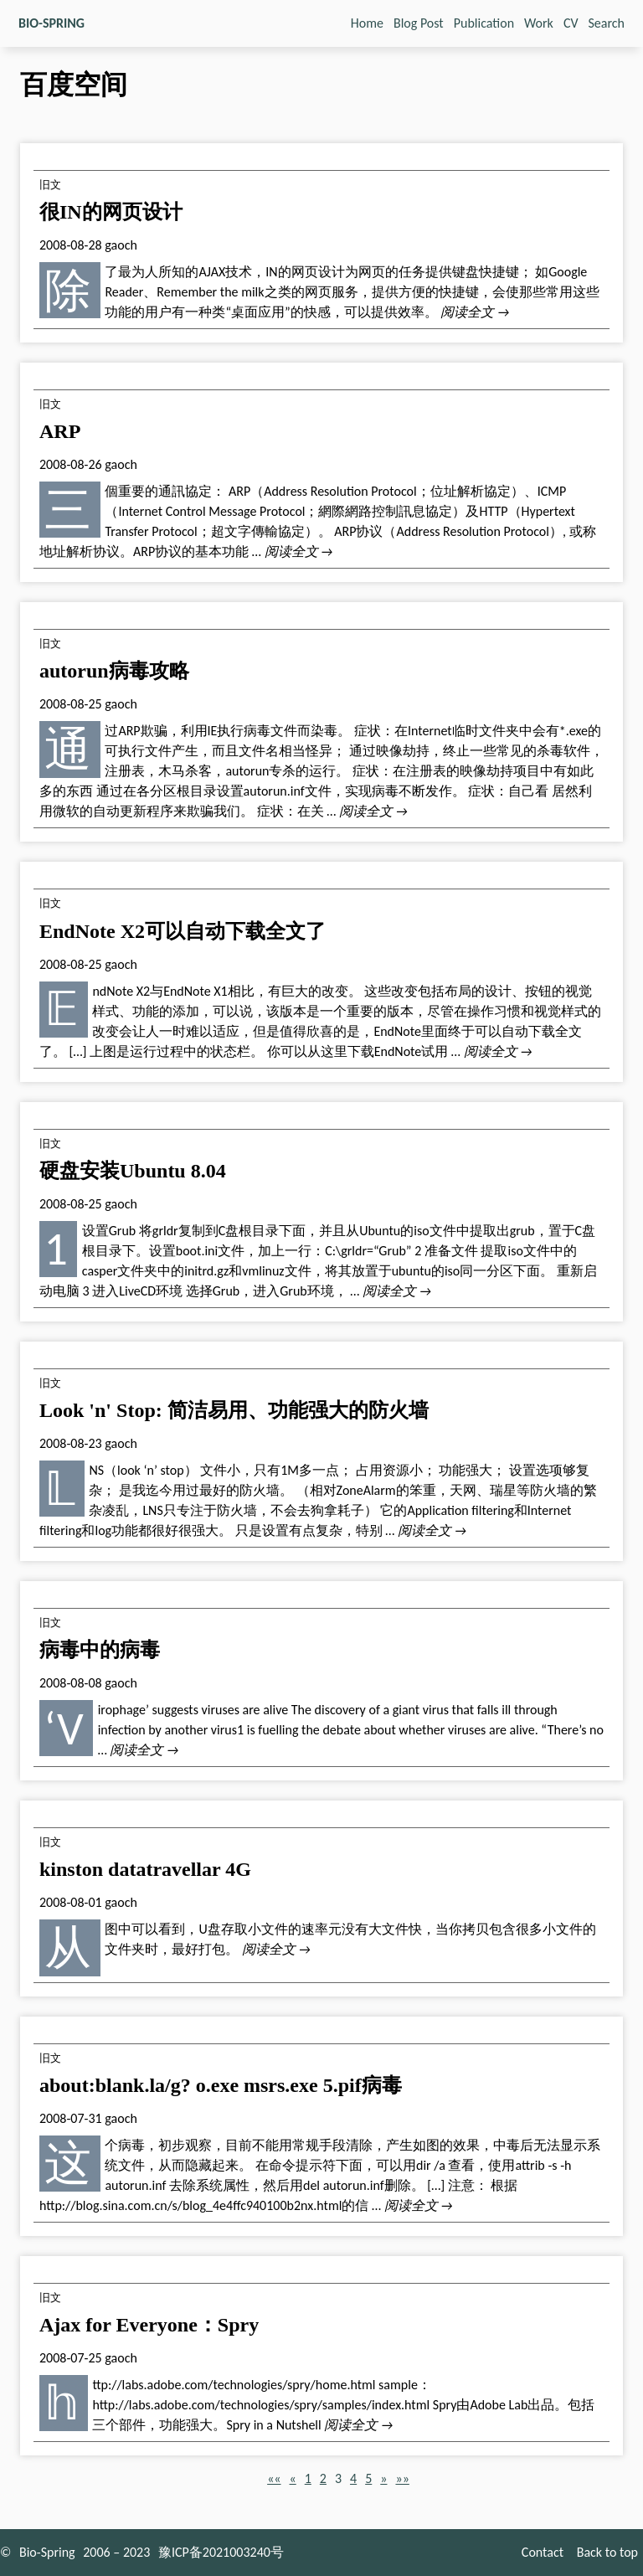  Describe the element at coordinates (47, 2552) in the screenshot. I see `Bio-Spring` at that location.